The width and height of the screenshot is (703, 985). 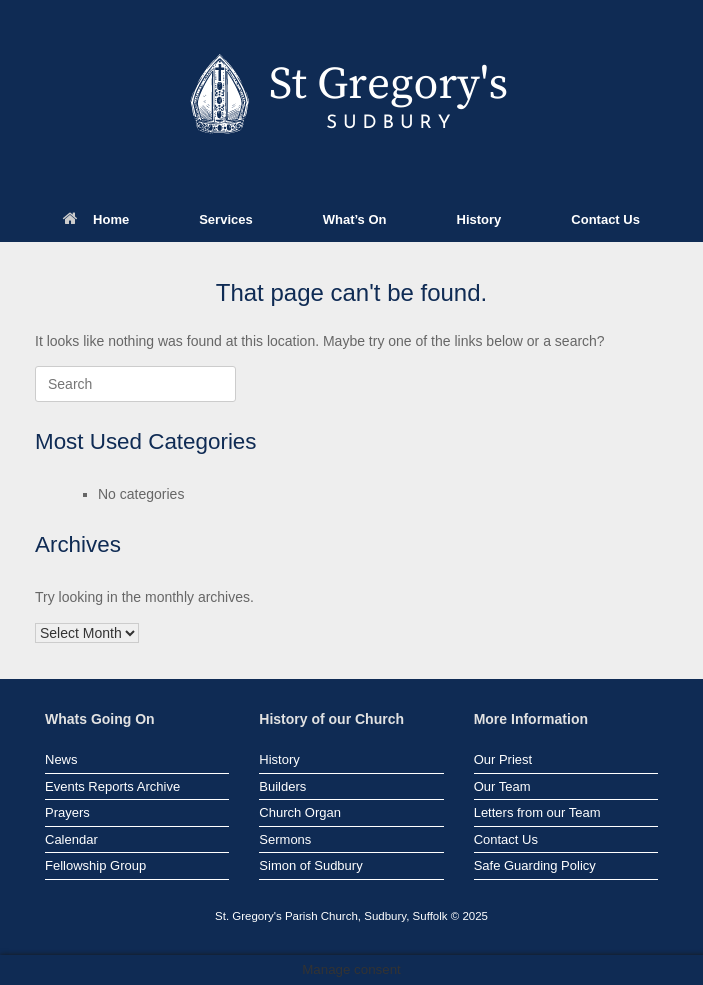 I want to click on Our Team, so click(x=502, y=786).